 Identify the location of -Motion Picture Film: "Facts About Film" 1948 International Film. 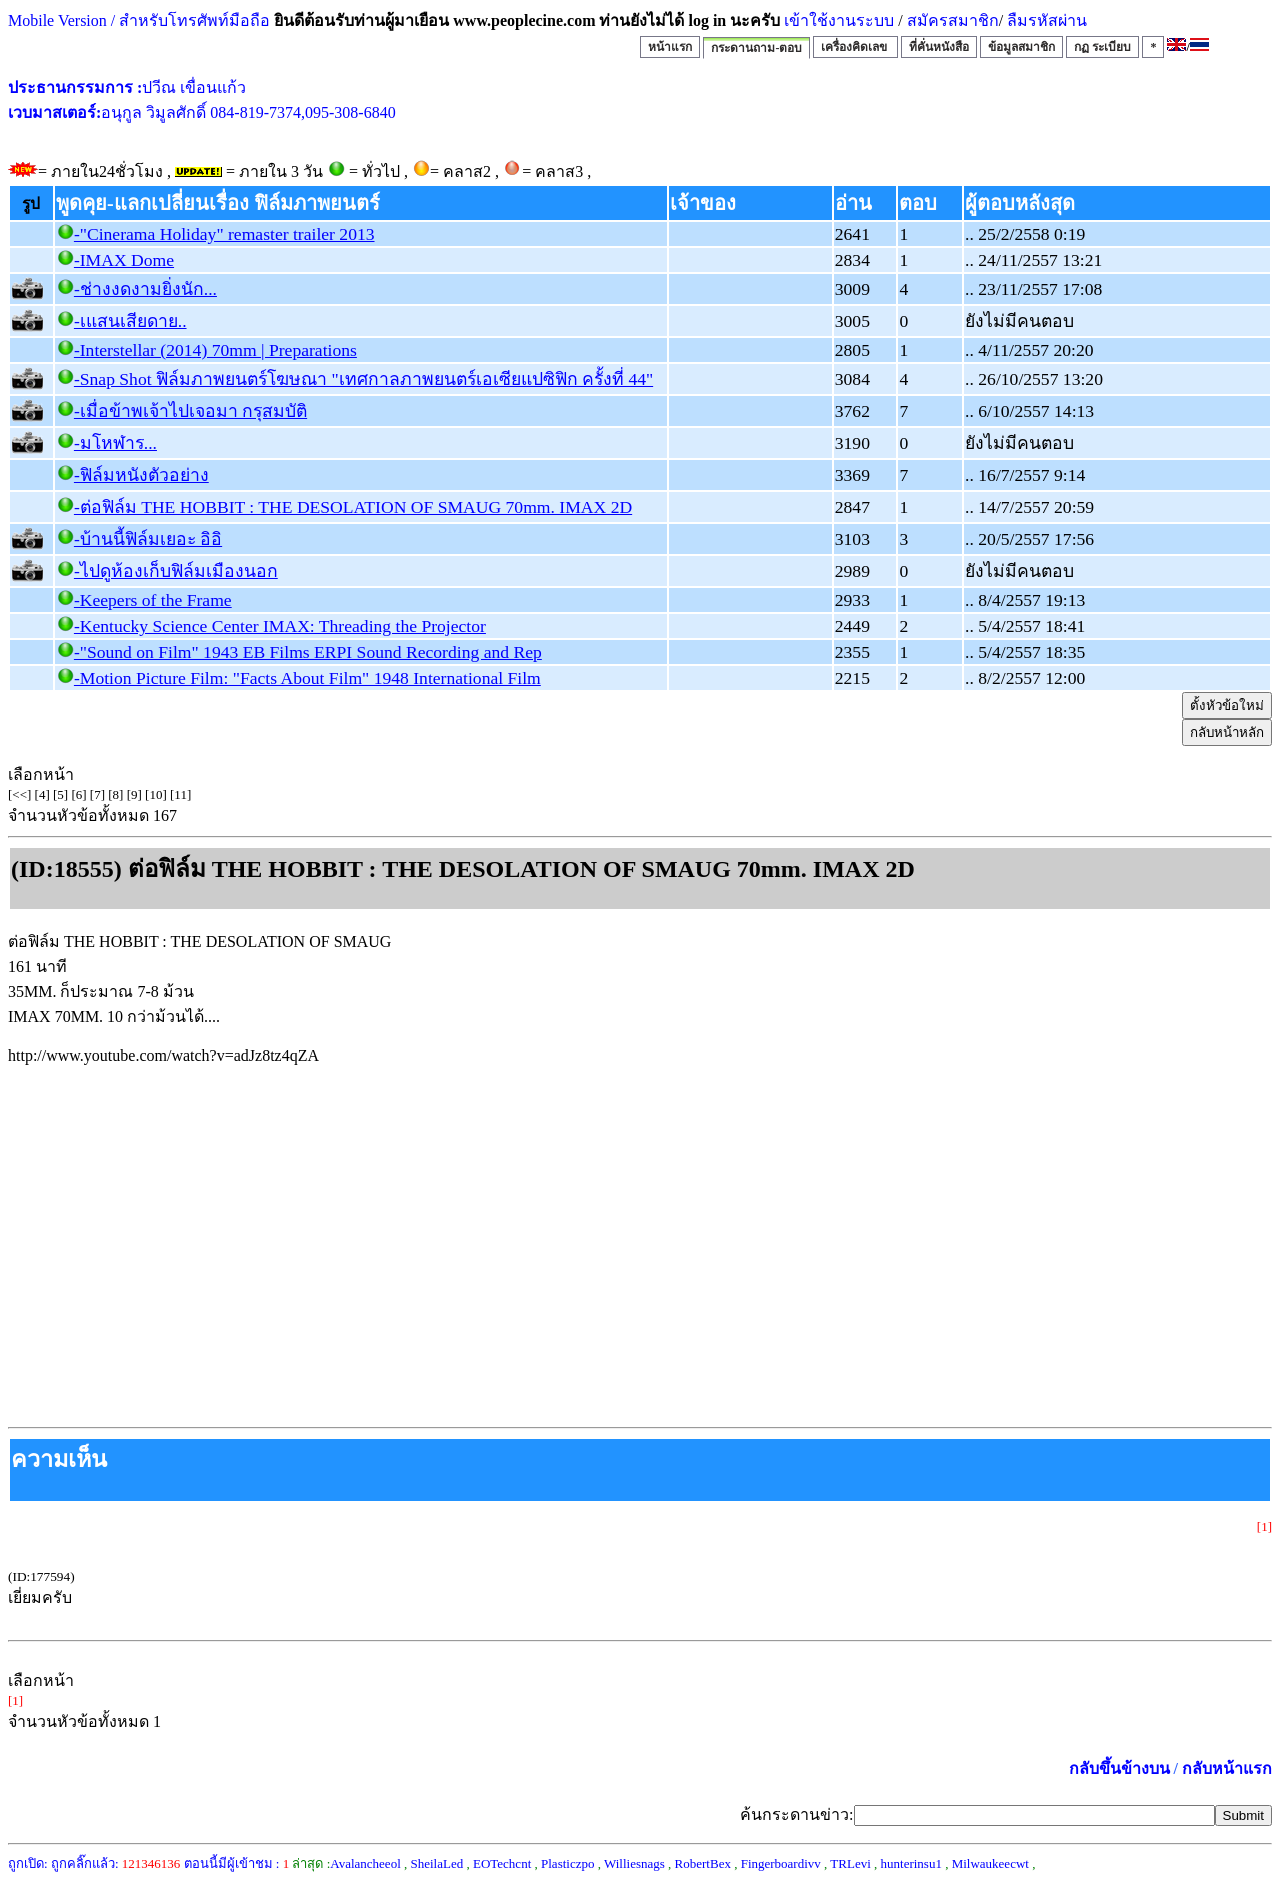
(307, 678).